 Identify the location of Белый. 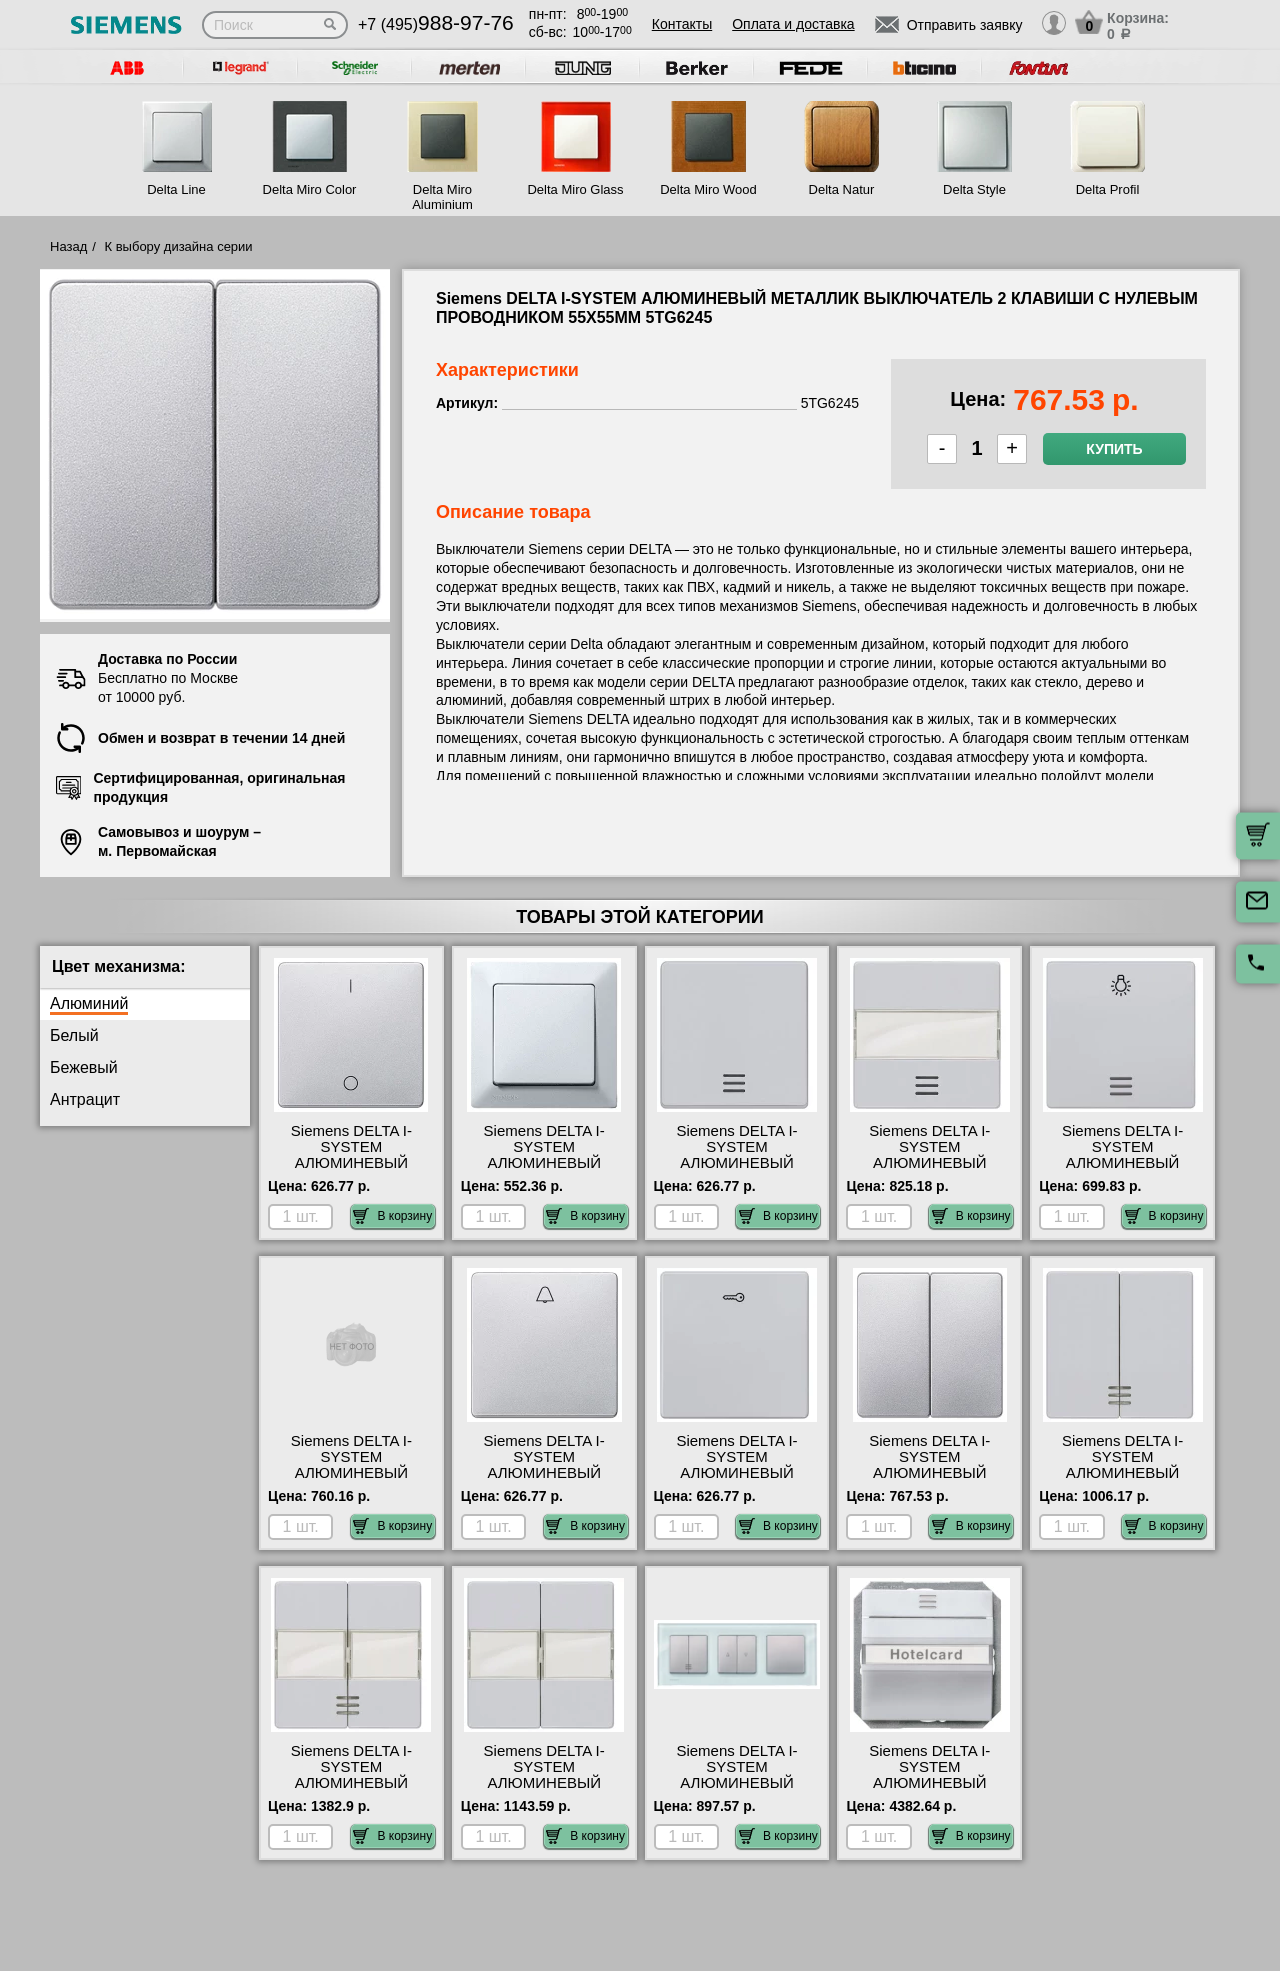
(74, 1035).